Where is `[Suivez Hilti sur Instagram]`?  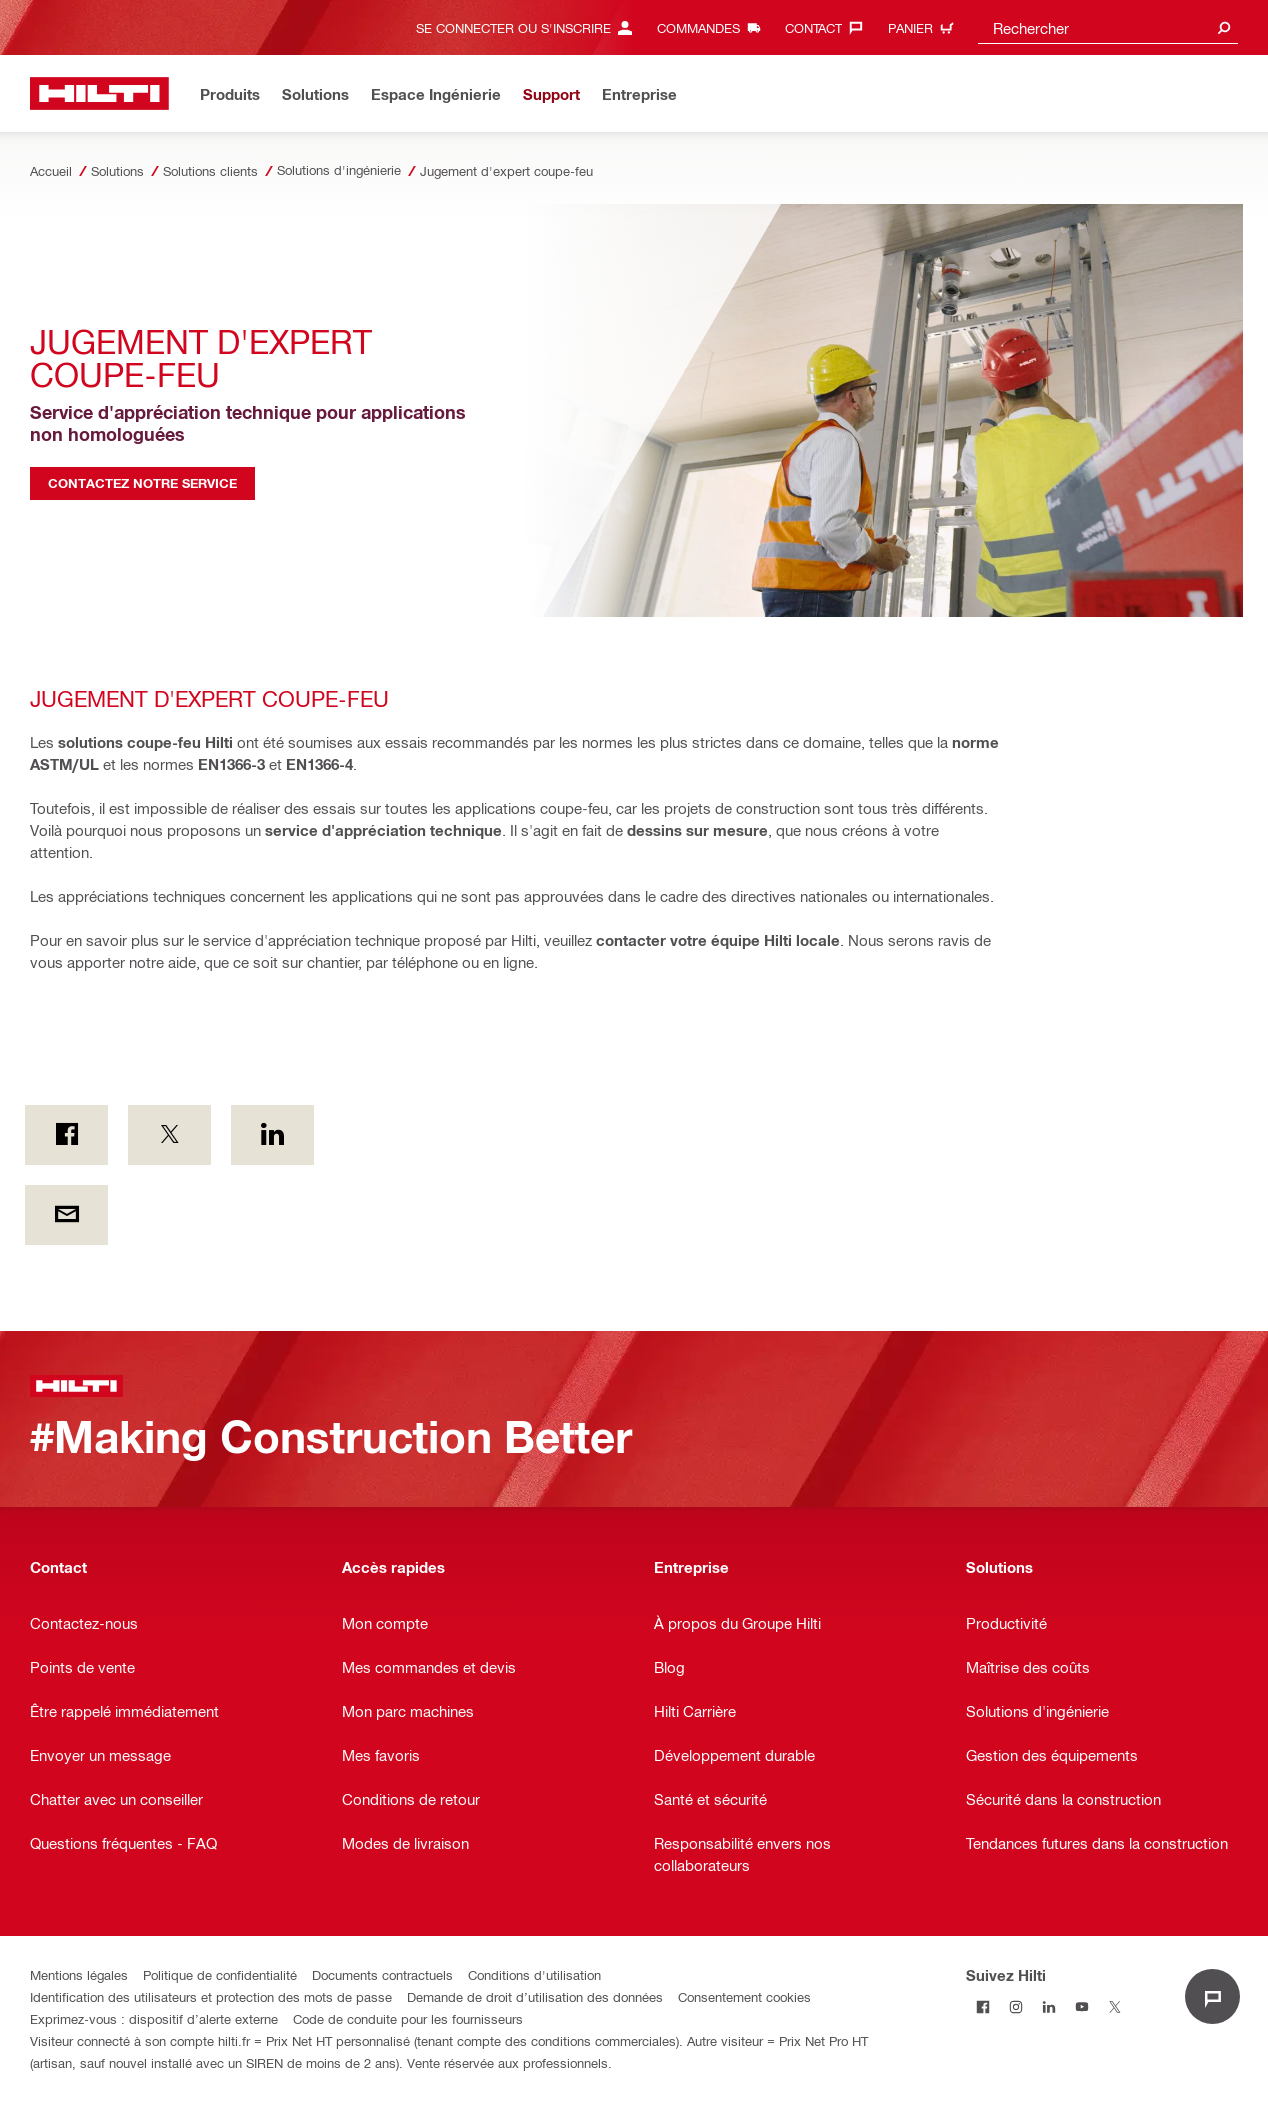 [Suivez Hilti sur Instagram] is located at coordinates (1015, 2007).